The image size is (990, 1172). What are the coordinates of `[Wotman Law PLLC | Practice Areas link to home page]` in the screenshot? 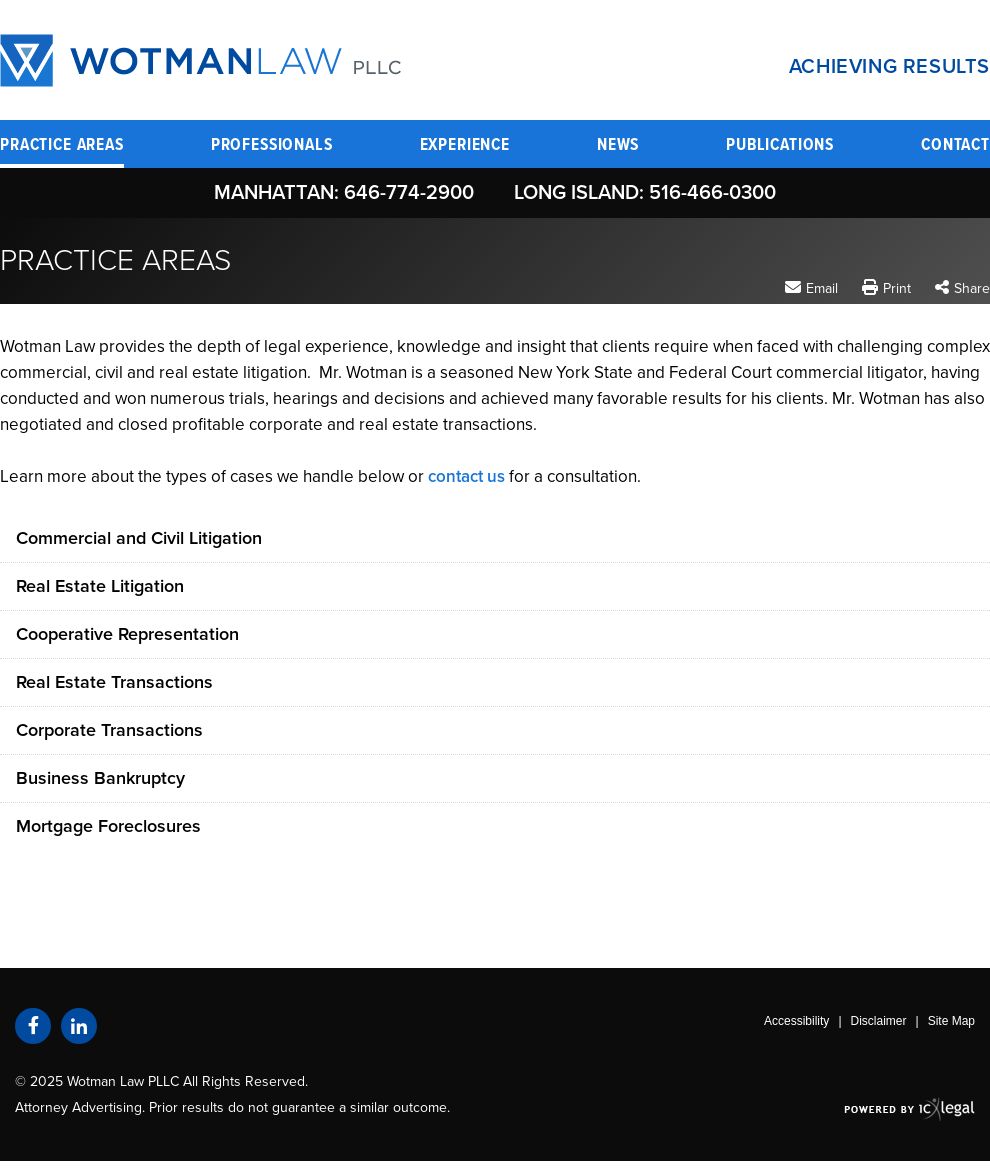 It's located at (200, 60).